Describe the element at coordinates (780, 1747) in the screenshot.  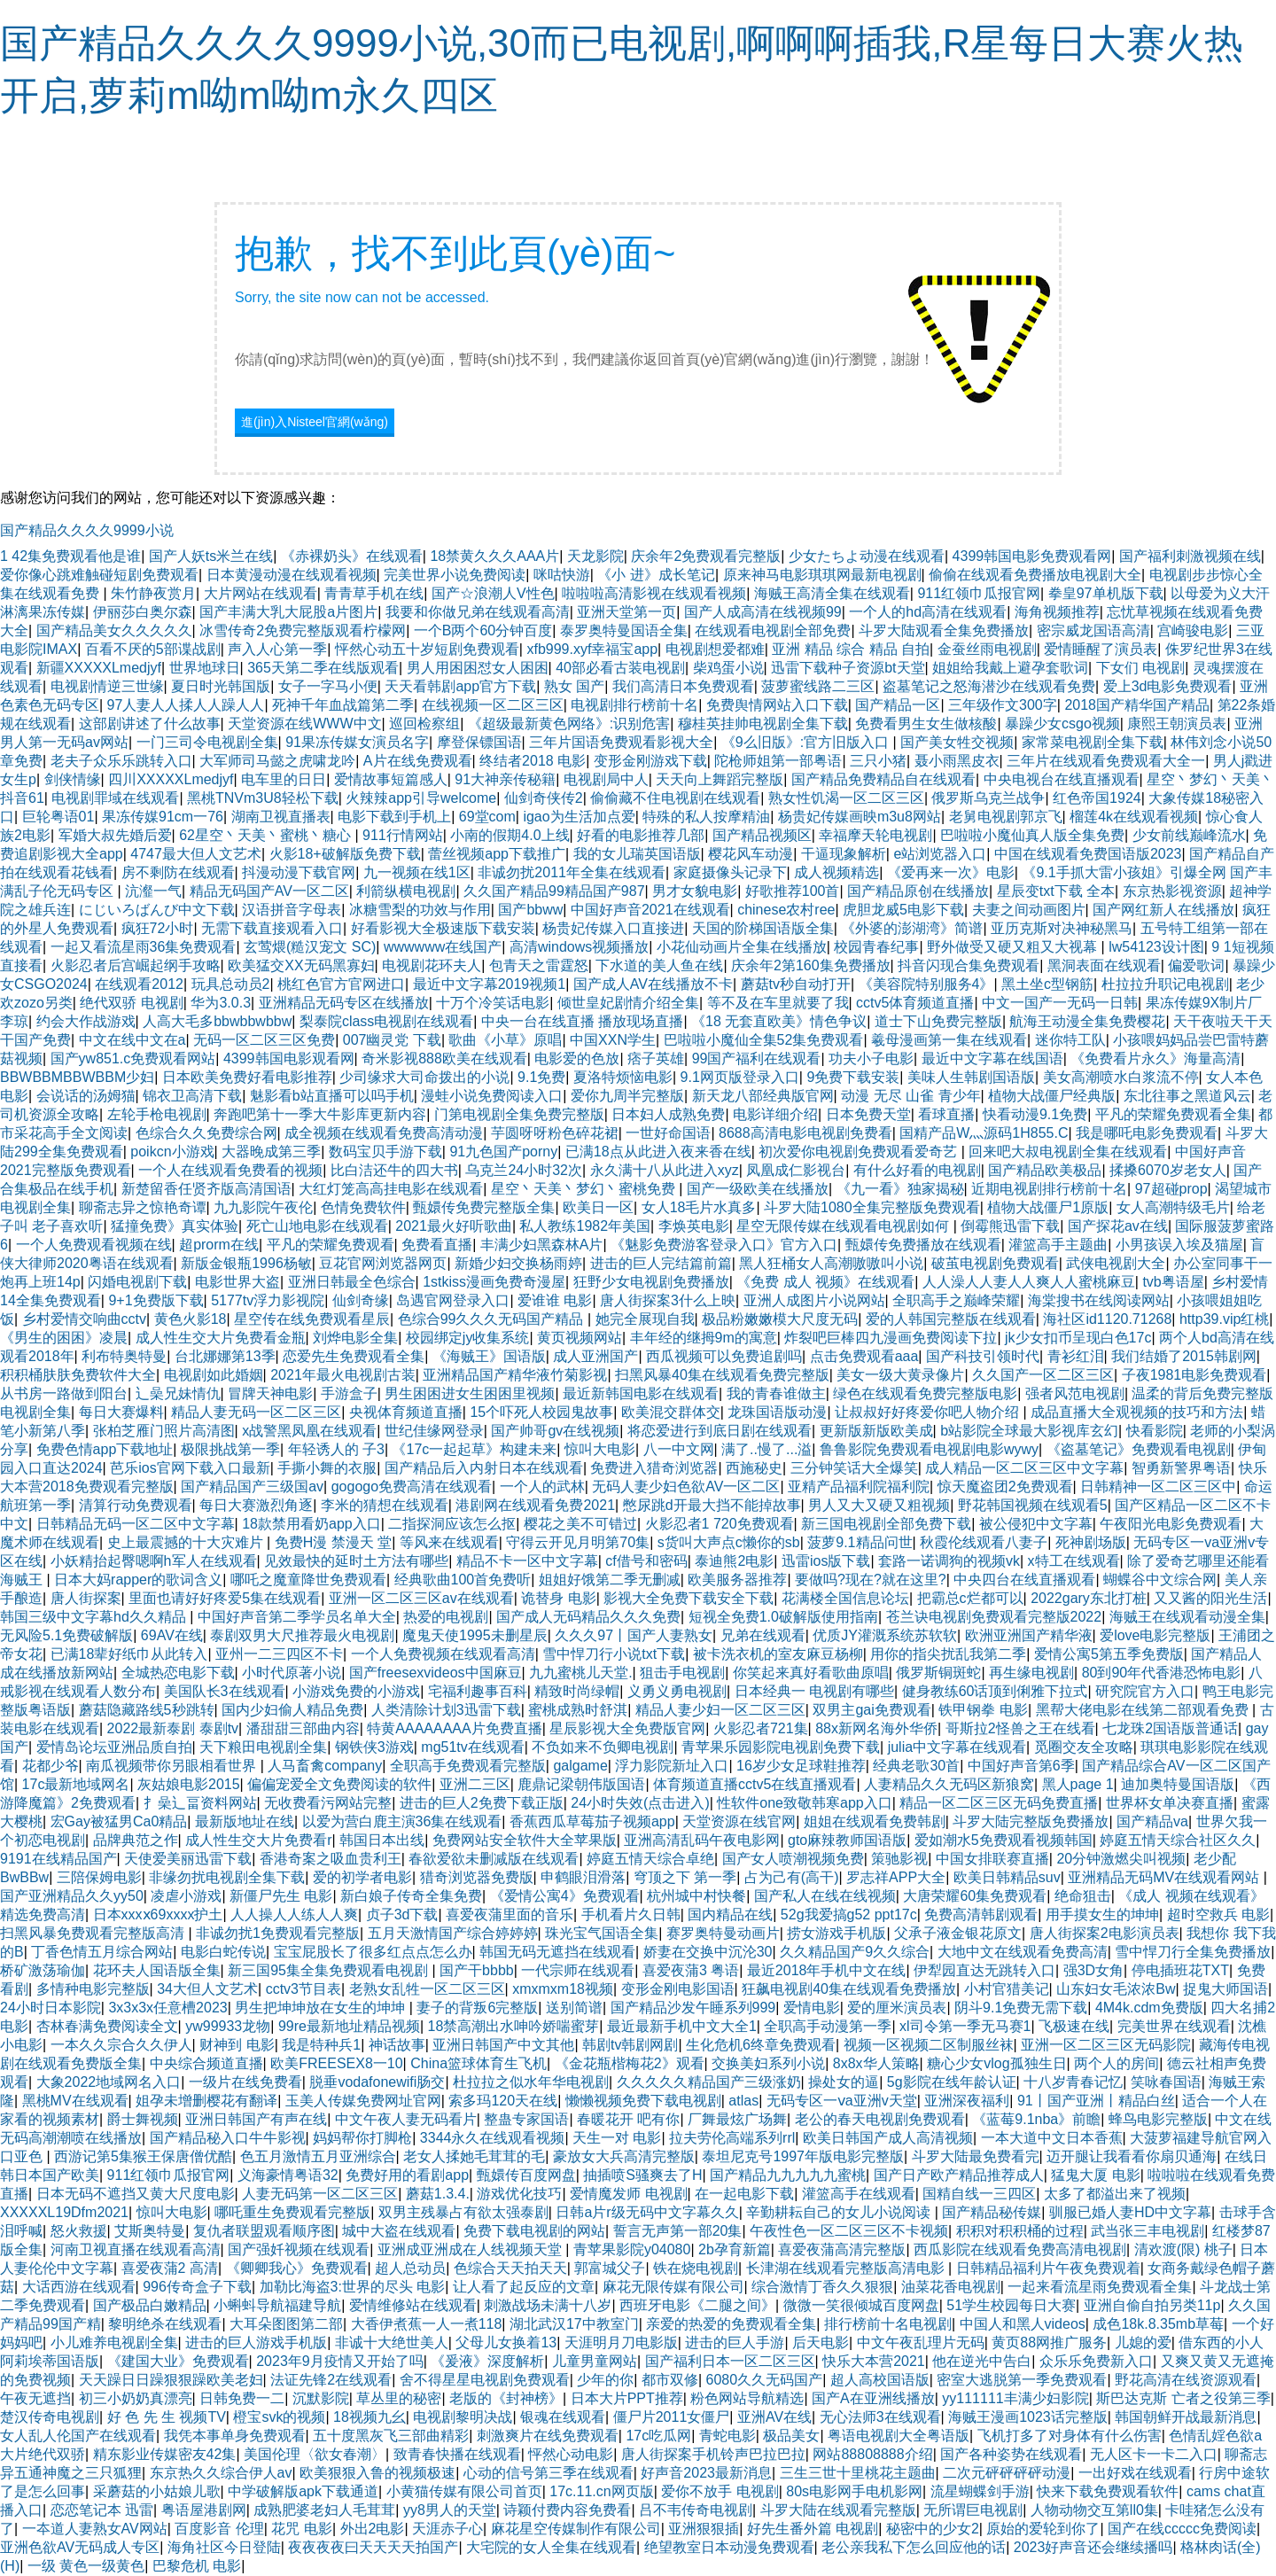
I see `青苹果乐园影院电视剧免费下载` at that location.